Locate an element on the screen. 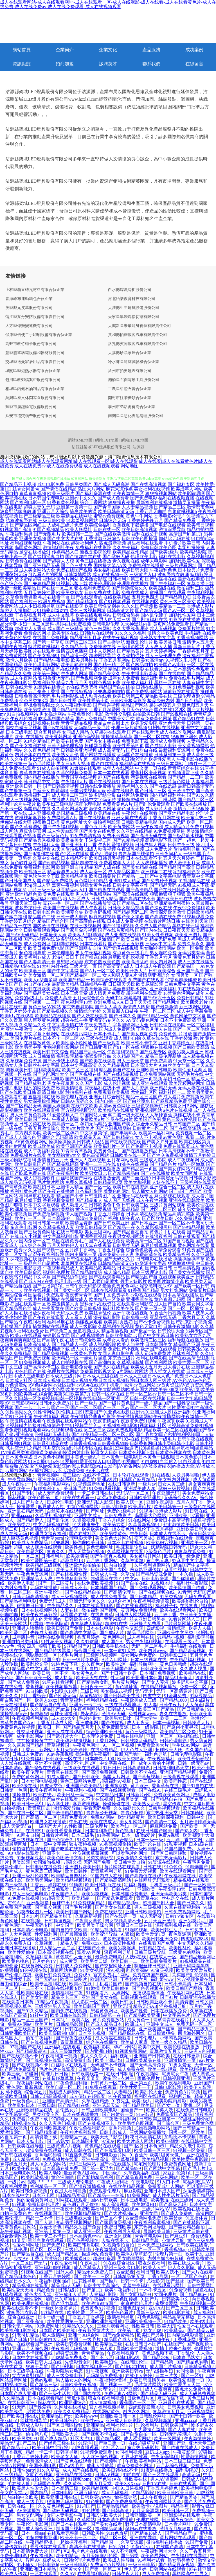  欧洲精品无码 is located at coordinates (163, 1087).